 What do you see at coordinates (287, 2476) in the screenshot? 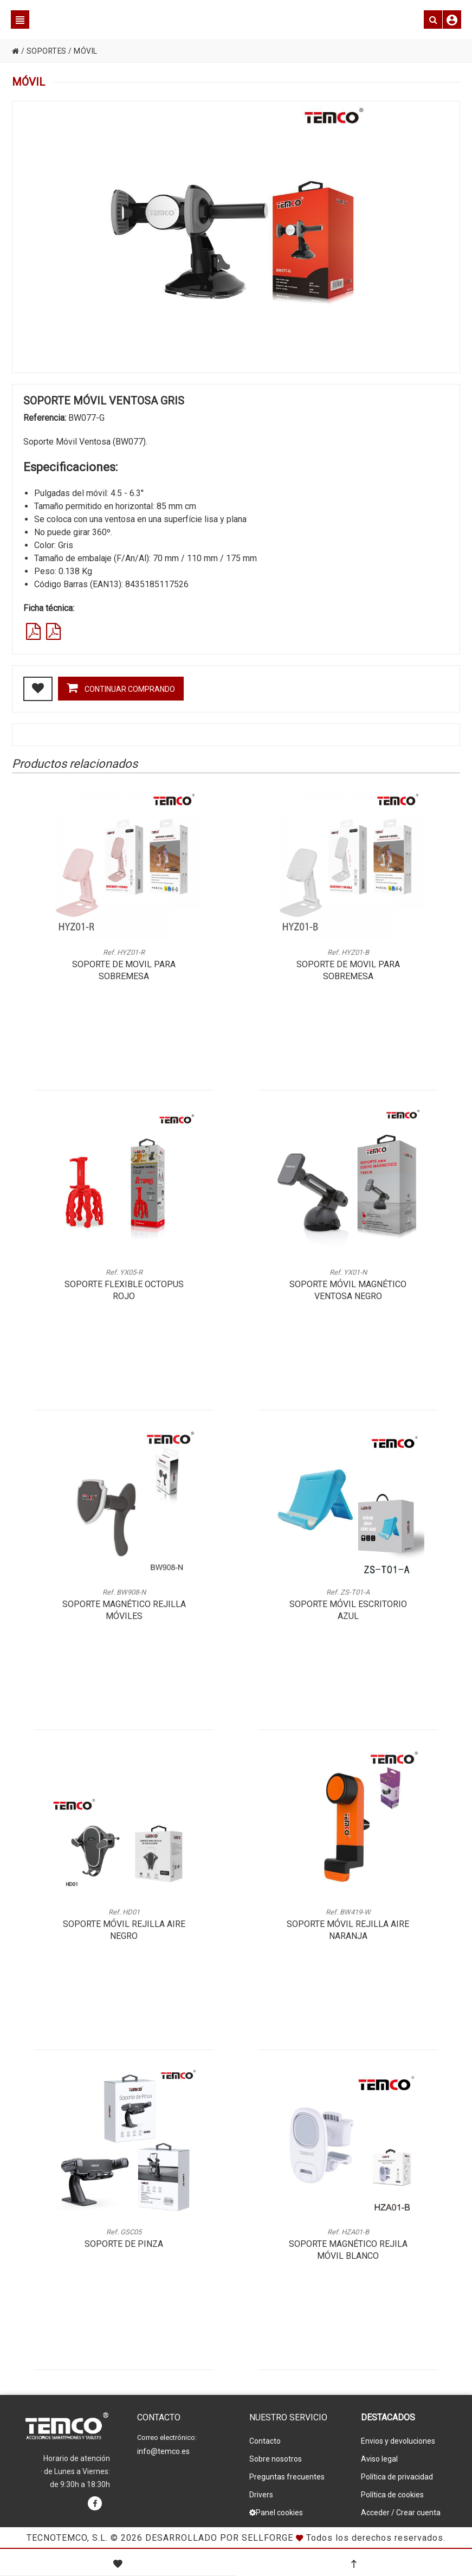
I see `Preguntas frecuentes` at bounding box center [287, 2476].